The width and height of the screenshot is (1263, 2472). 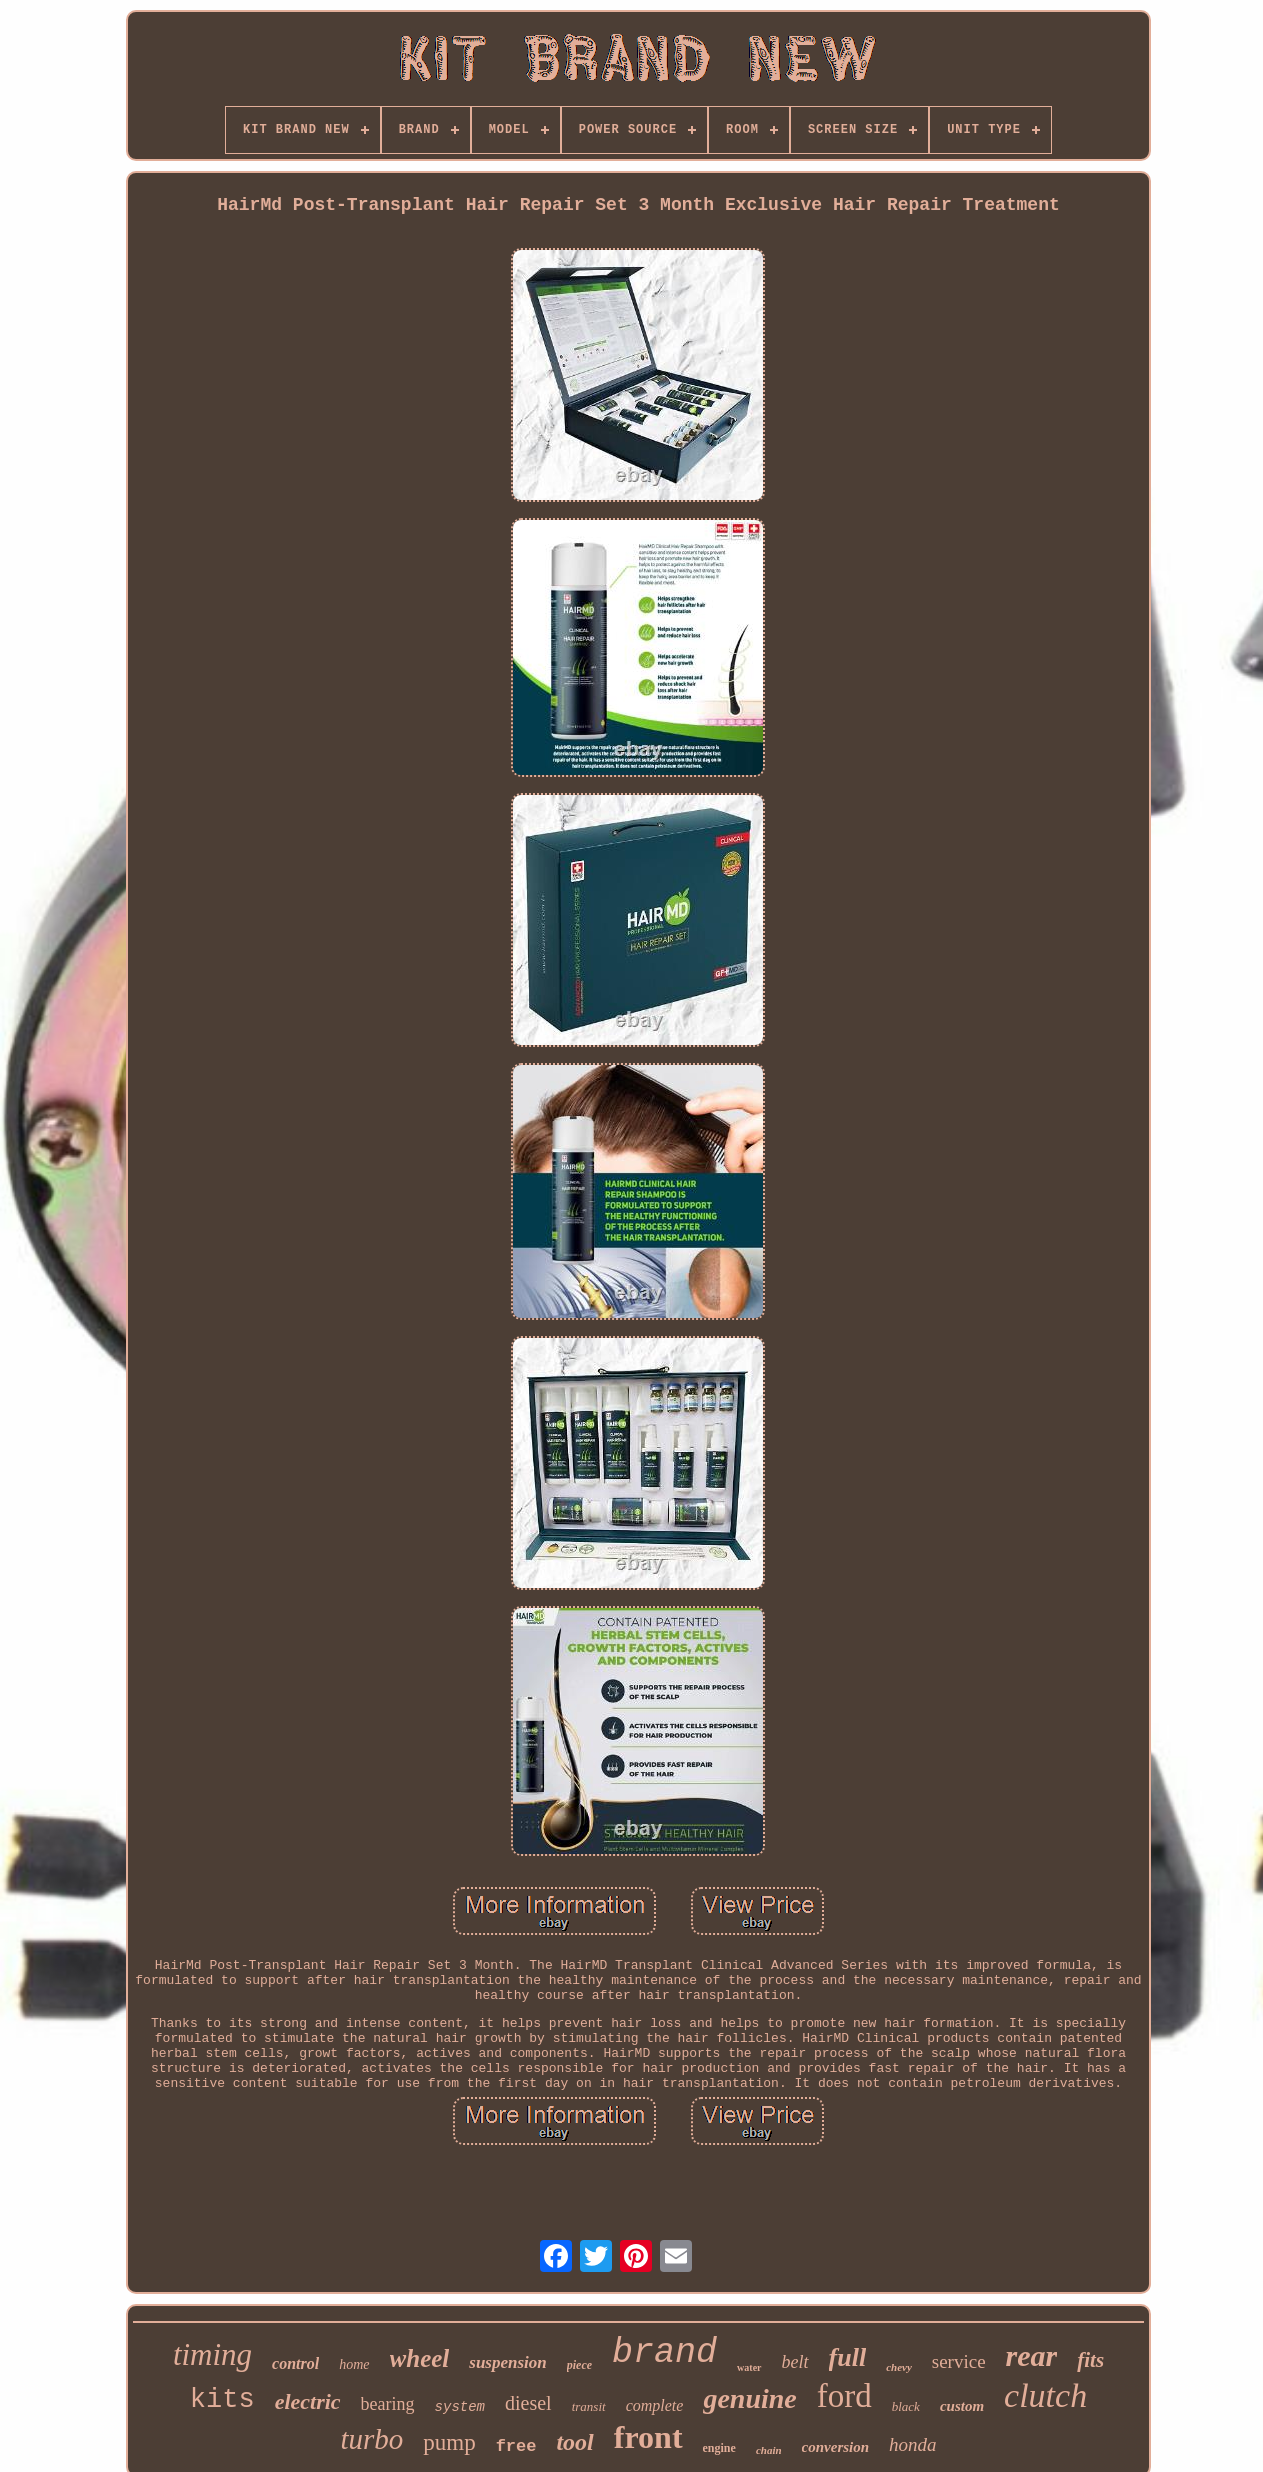 What do you see at coordinates (836, 2447) in the screenshot?
I see `conversion` at bounding box center [836, 2447].